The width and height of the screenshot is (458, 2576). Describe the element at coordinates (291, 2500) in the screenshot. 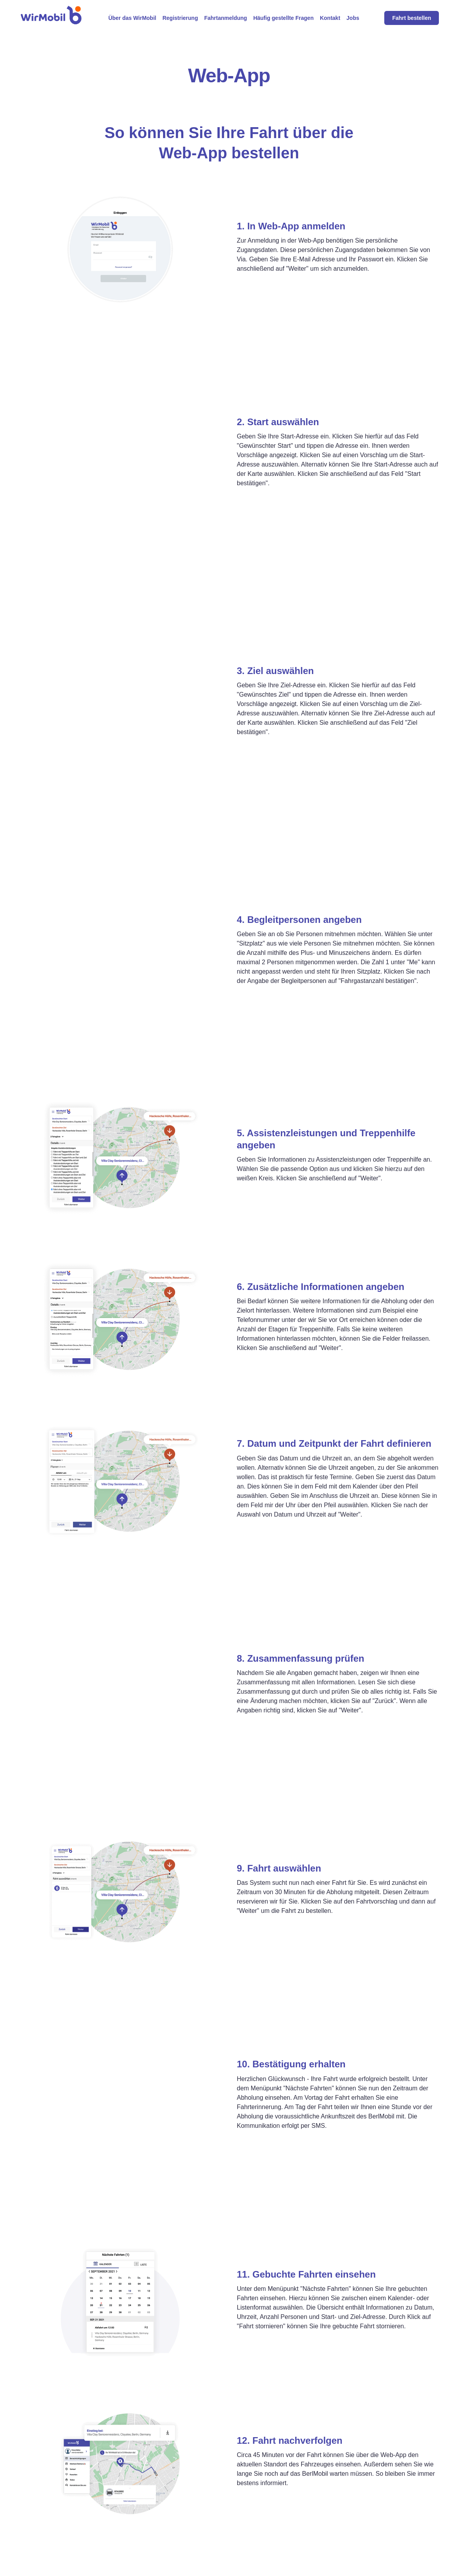

I see `Web-App` at that location.